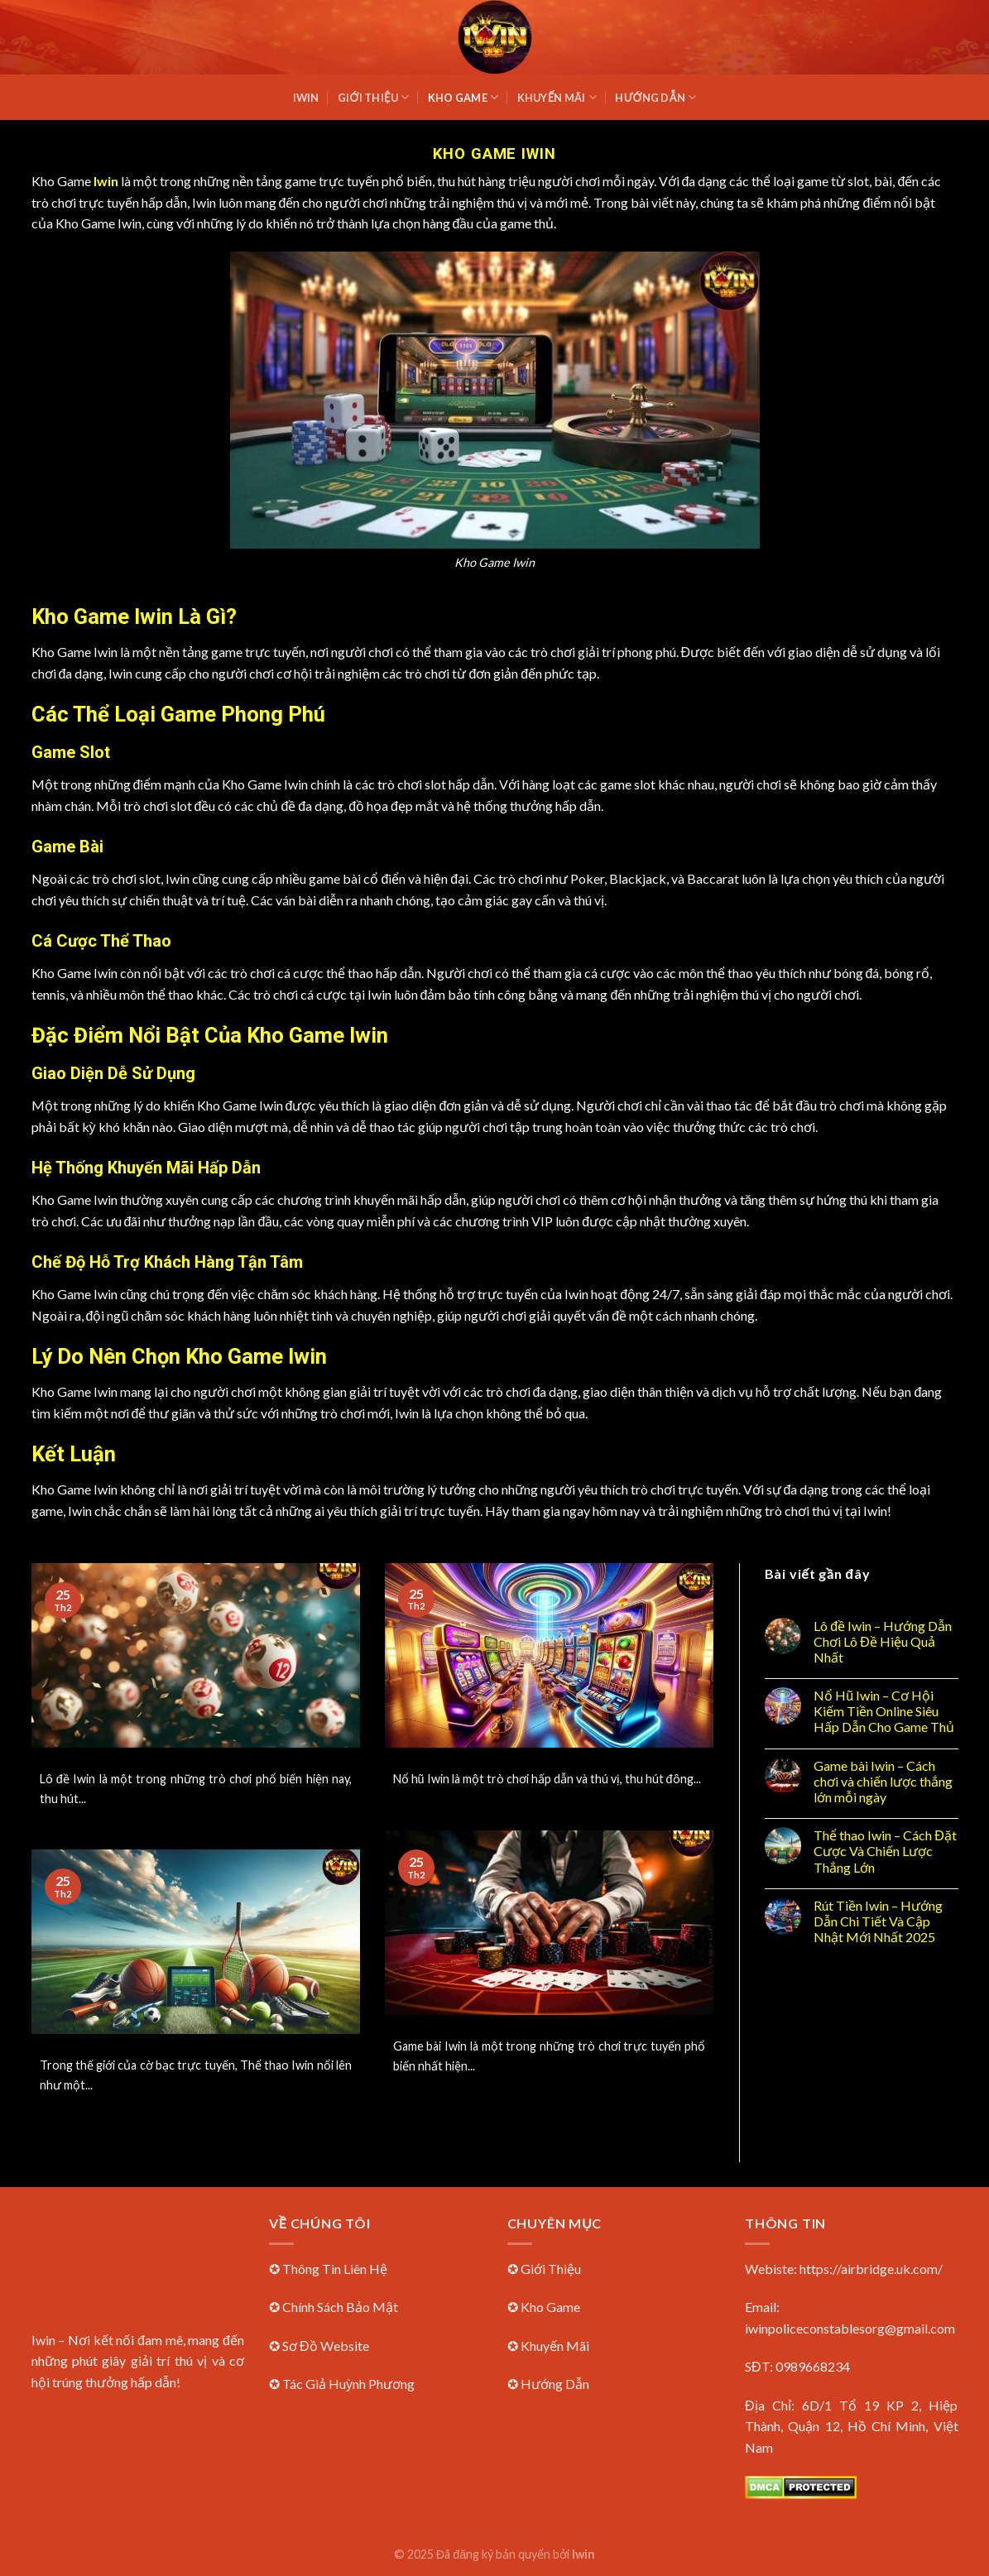 This screenshot has width=989, height=2576. Describe the element at coordinates (334, 2268) in the screenshot. I see `Thông Tin Liên Hệ` at that location.